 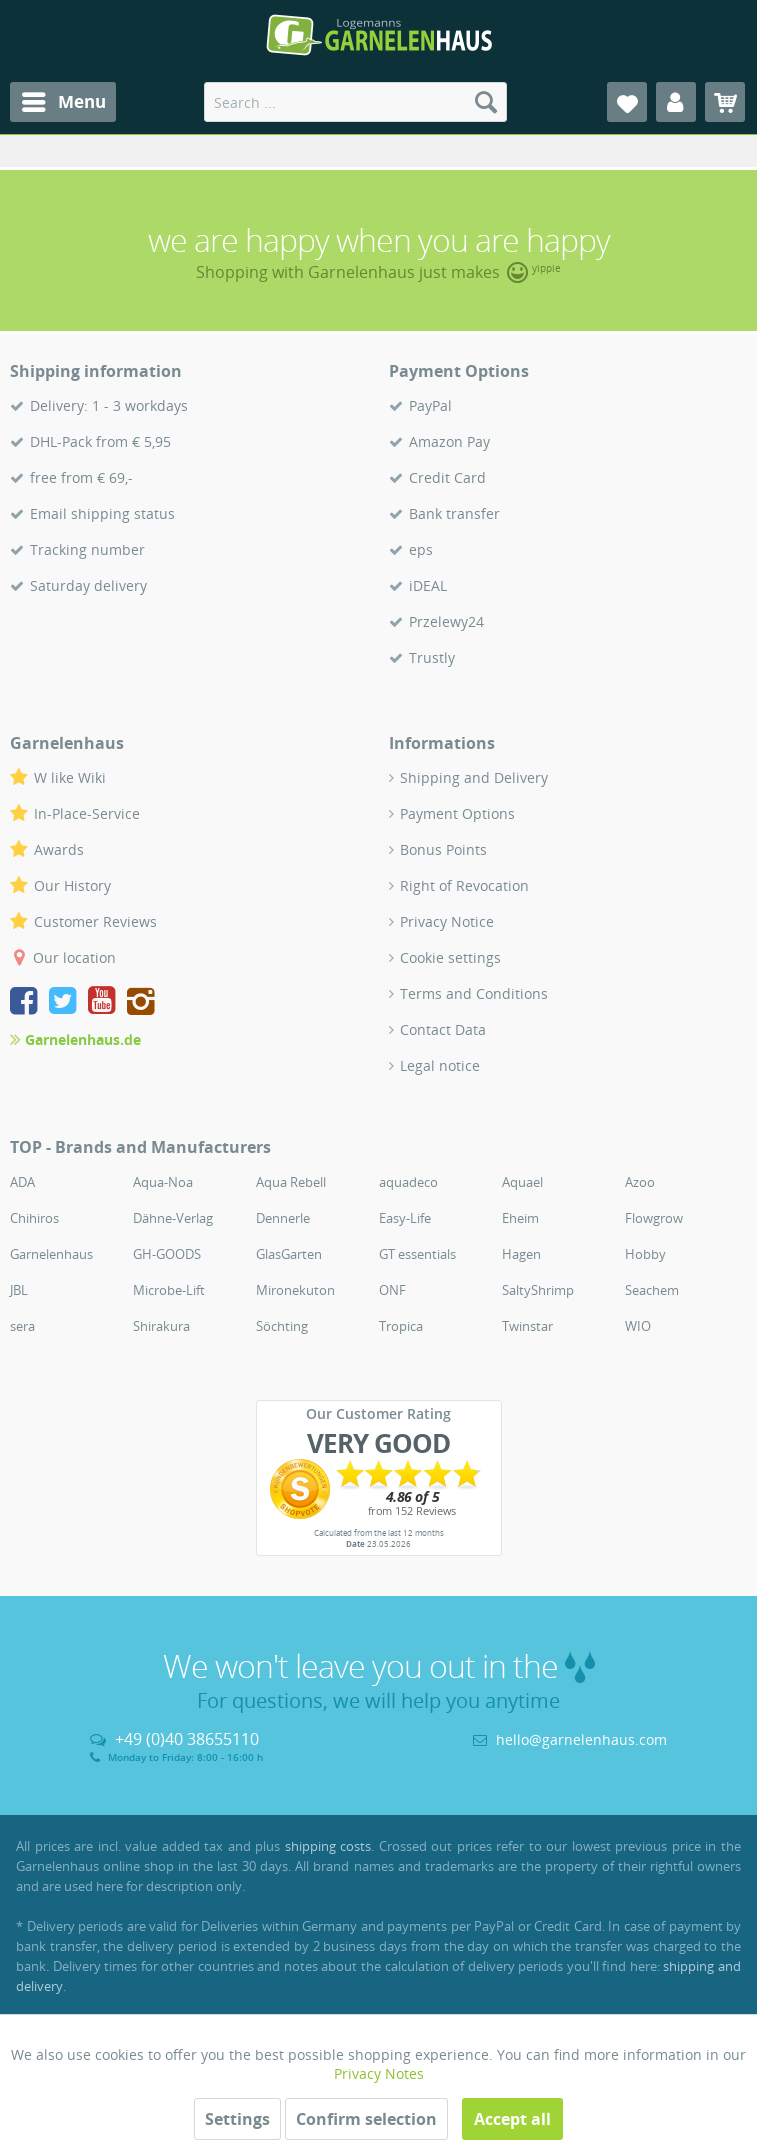 What do you see at coordinates (432, 657) in the screenshot?
I see `Trustly` at bounding box center [432, 657].